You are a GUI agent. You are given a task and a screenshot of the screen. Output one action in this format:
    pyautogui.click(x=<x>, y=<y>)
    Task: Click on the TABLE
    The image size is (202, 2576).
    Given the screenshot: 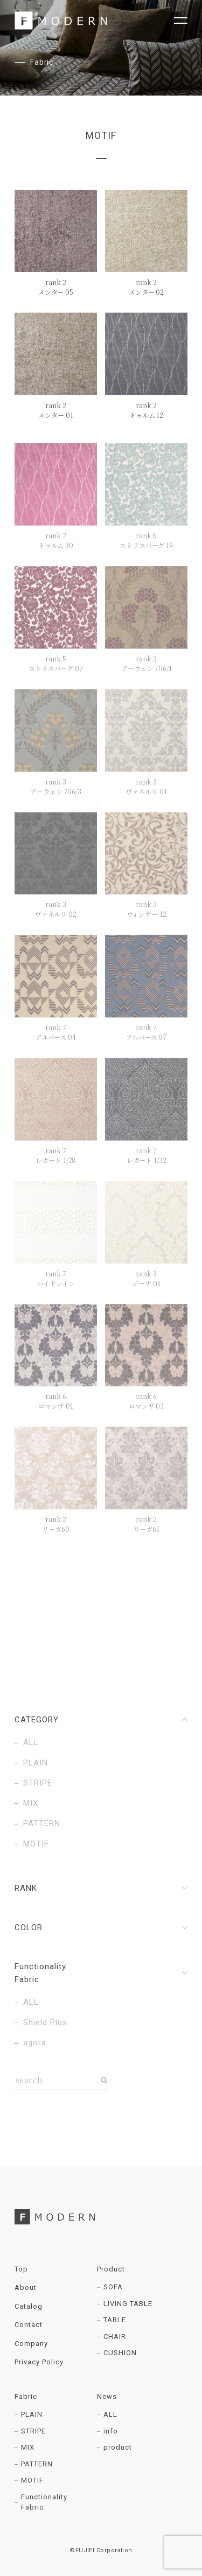 What is the action you would take?
    pyautogui.click(x=114, y=2320)
    